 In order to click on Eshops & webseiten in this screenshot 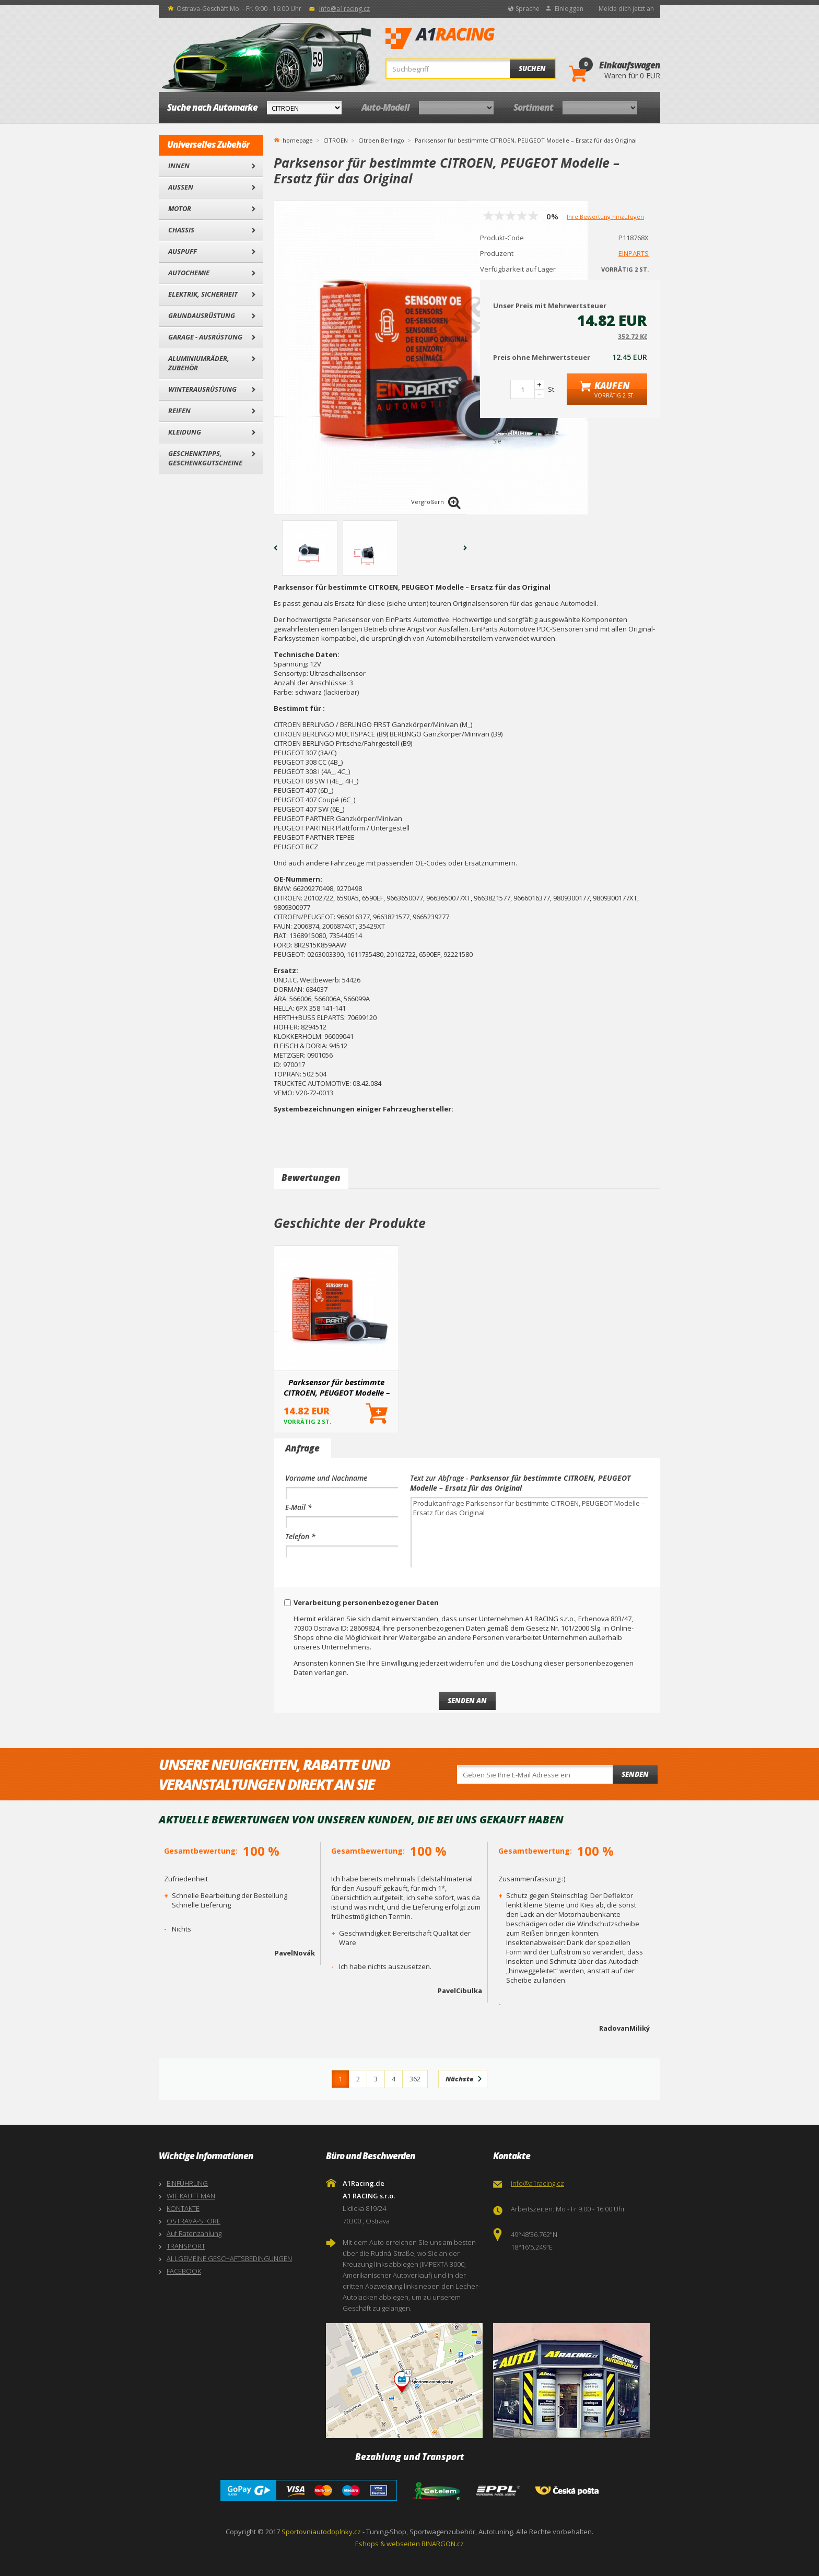, I will do `click(387, 2543)`.